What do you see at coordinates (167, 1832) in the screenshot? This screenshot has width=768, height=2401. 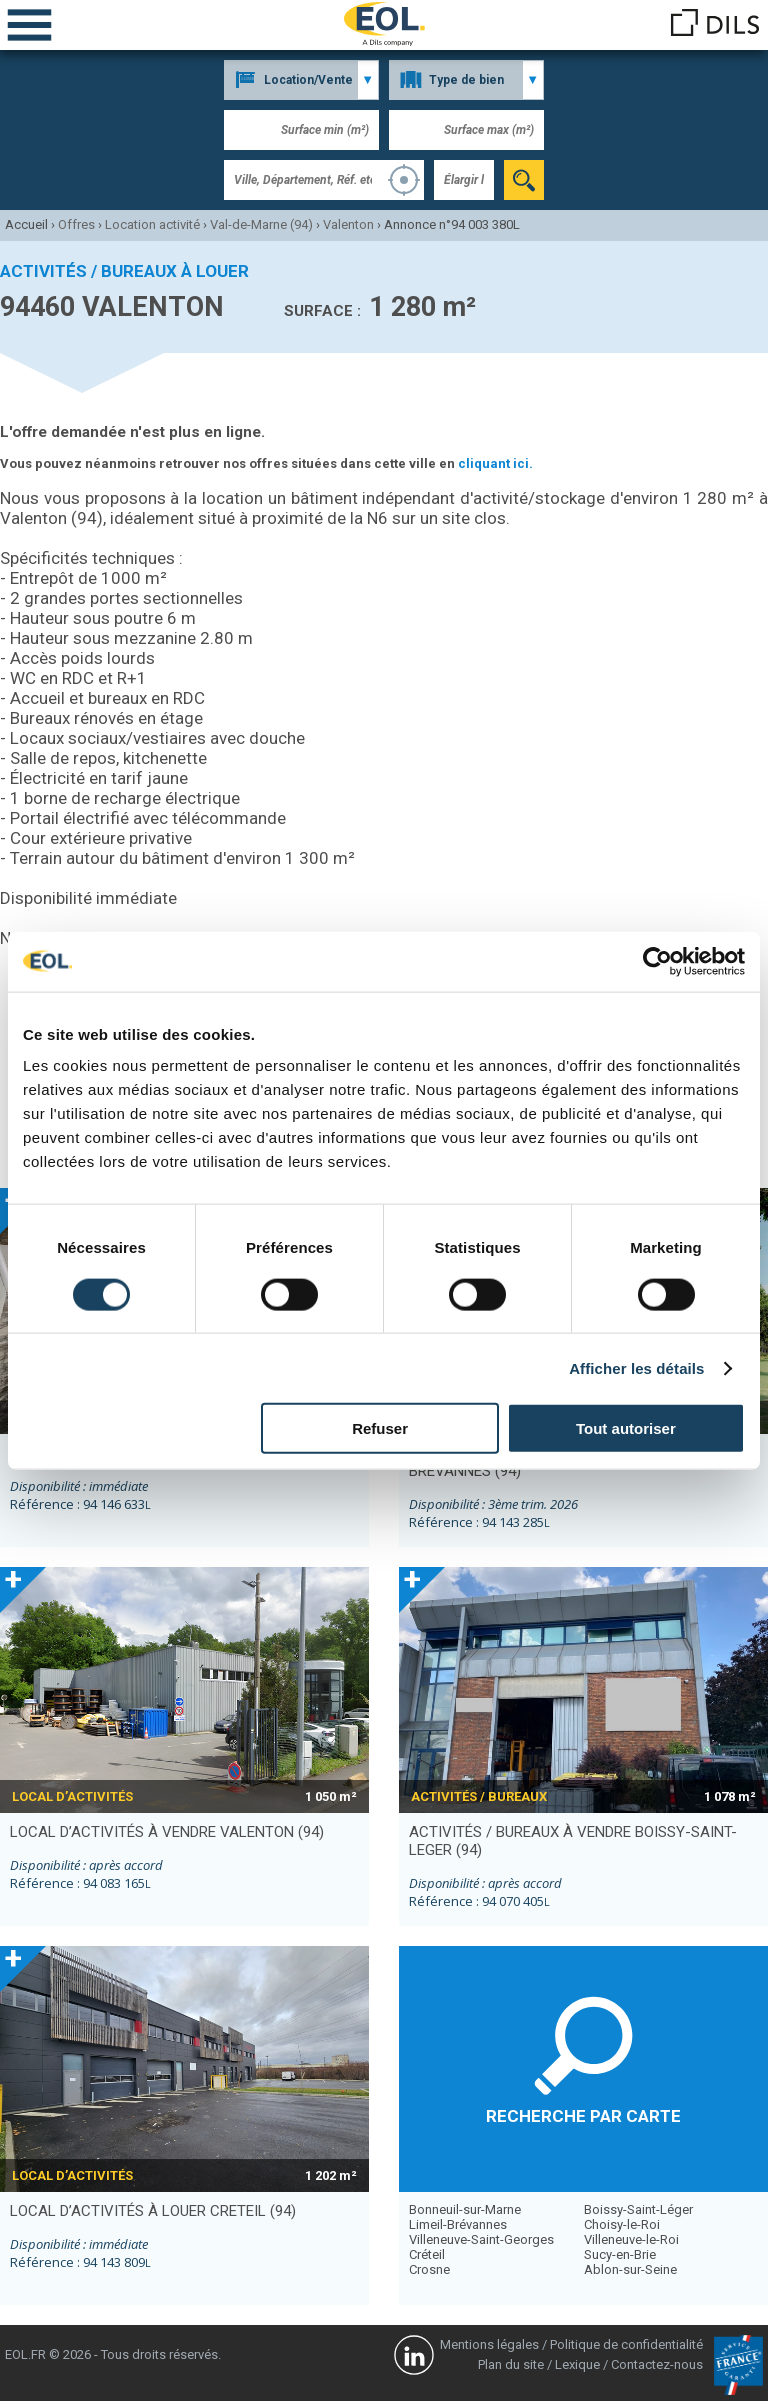 I see `local d’activités à vendre VALENTON (94)` at bounding box center [167, 1832].